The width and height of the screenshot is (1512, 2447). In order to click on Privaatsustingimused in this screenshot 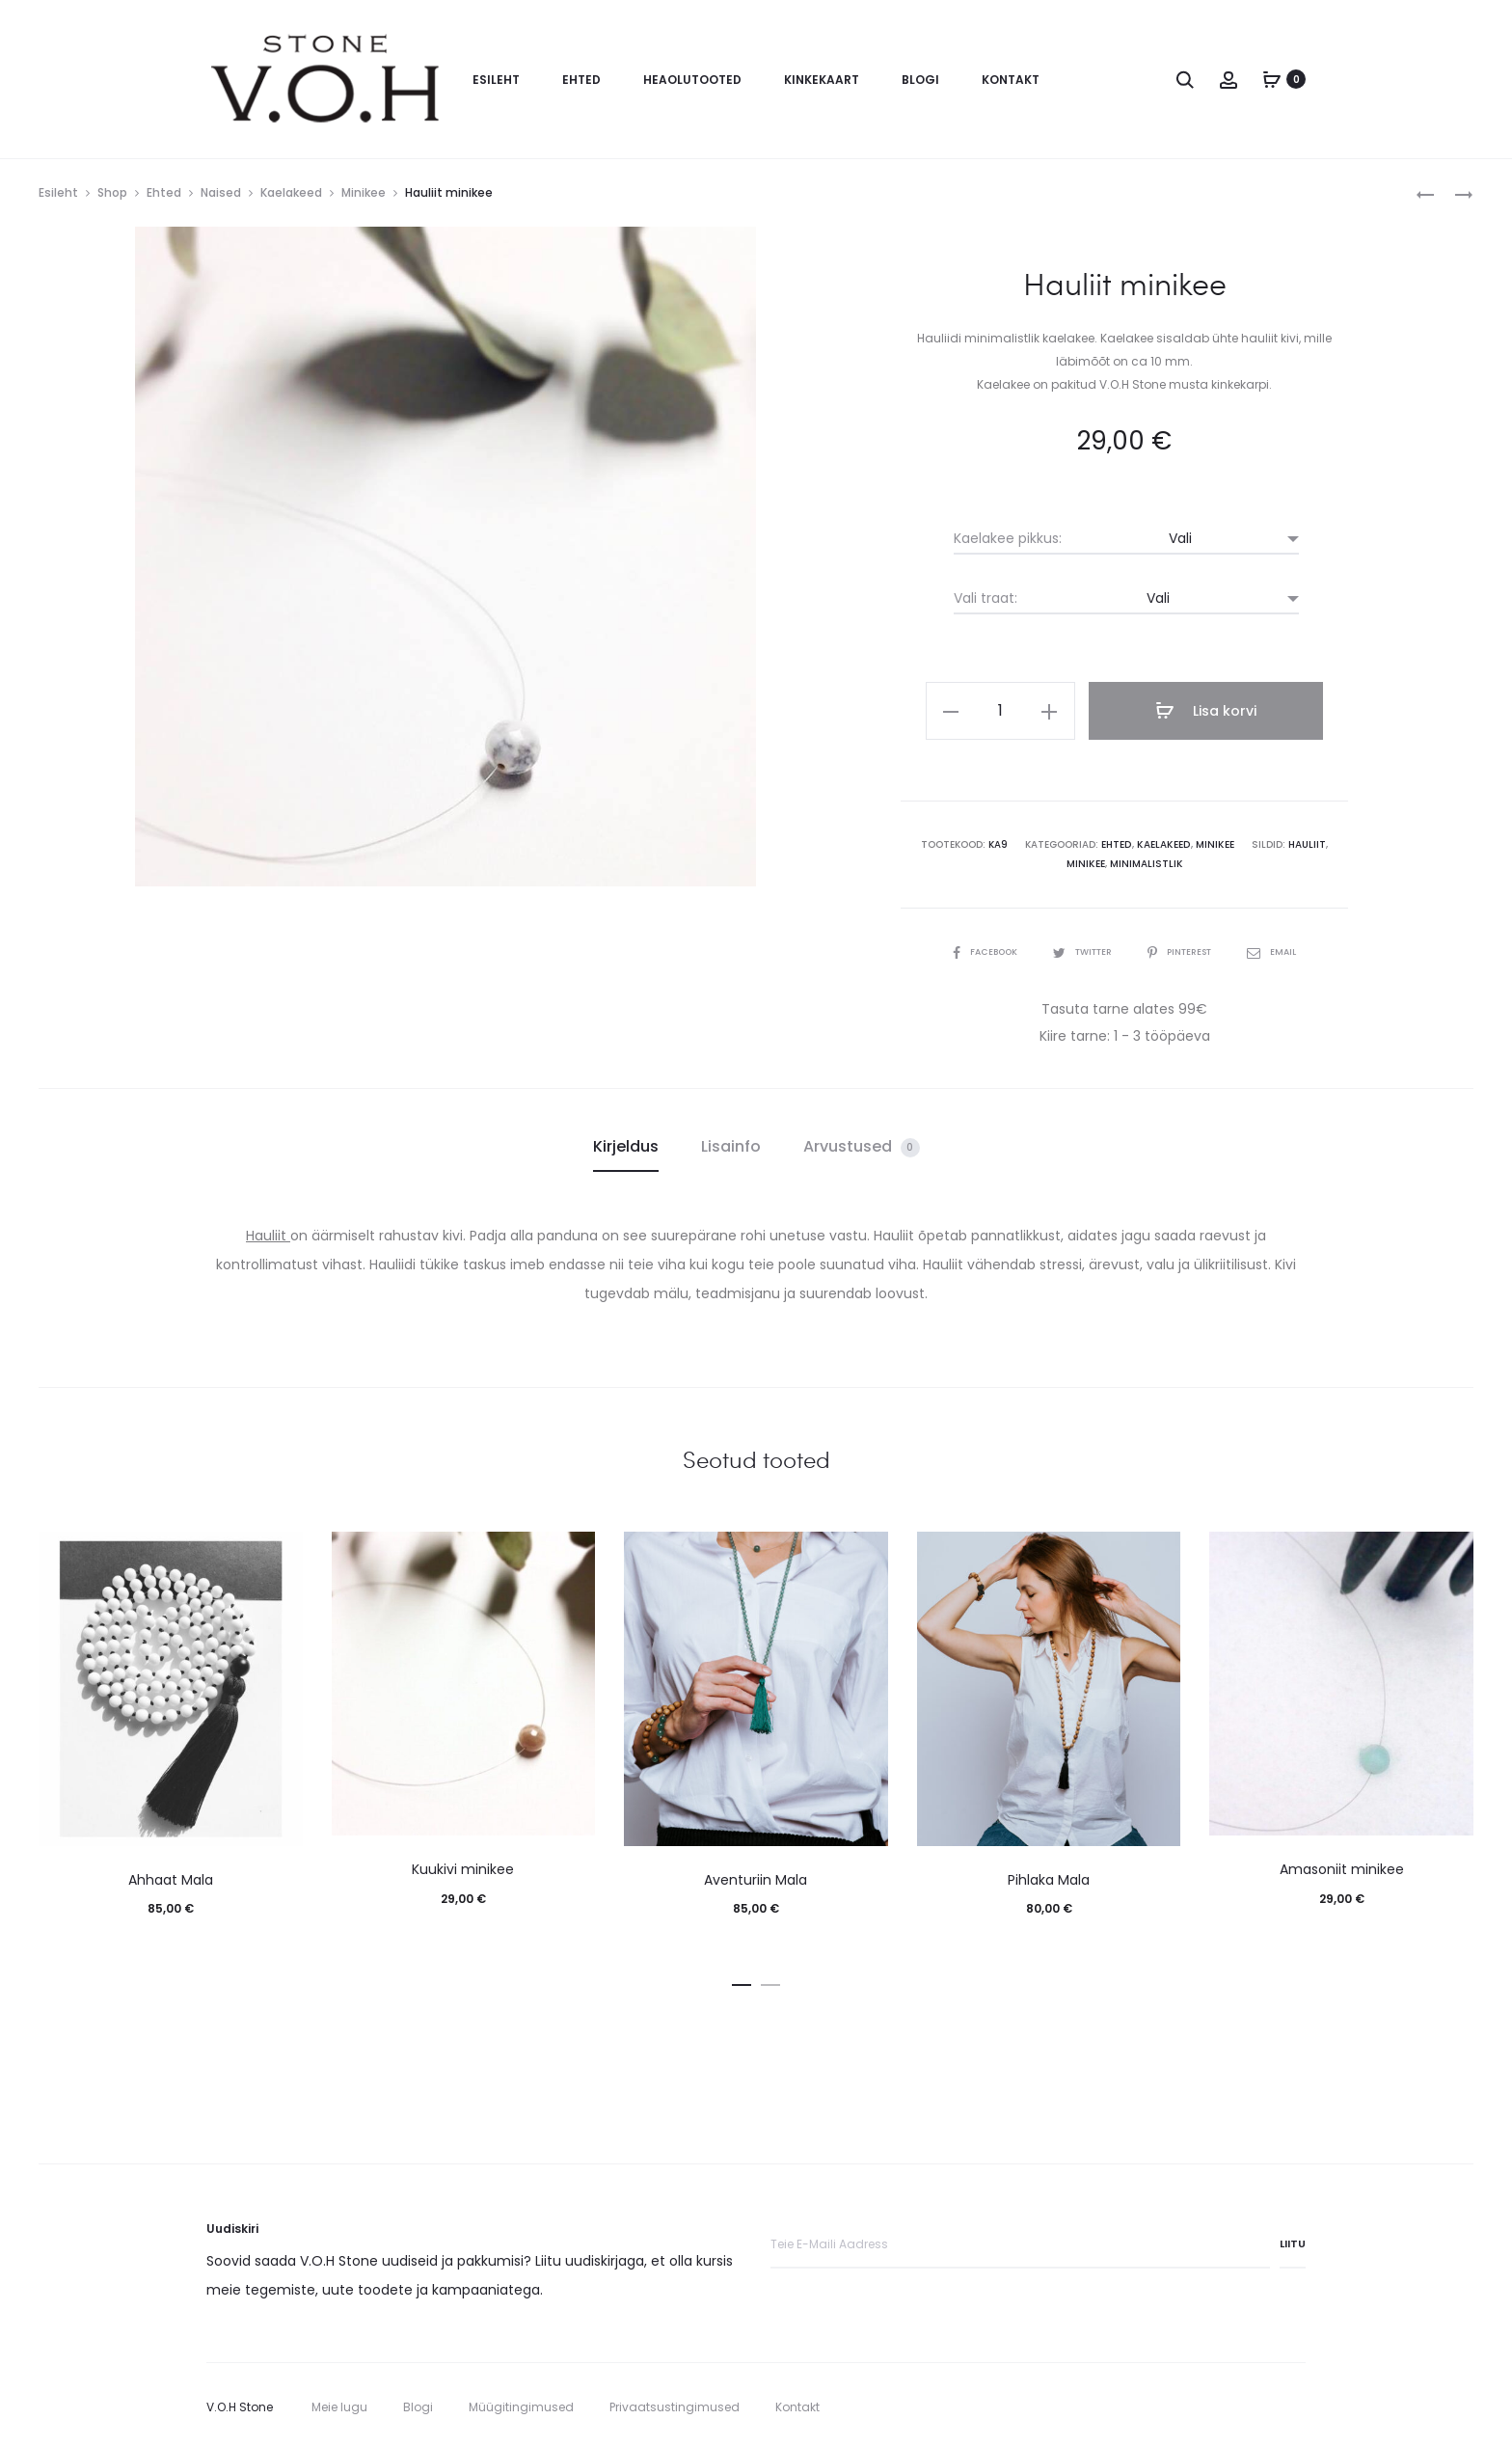, I will do `click(674, 2403)`.